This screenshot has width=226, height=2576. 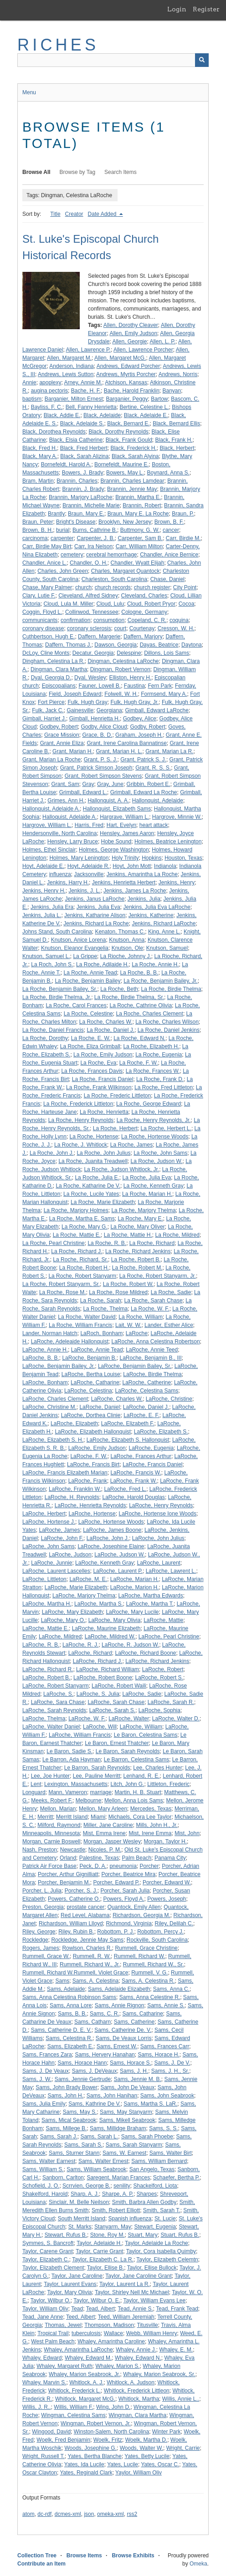 What do you see at coordinates (47, 2054) in the screenshot?
I see `Sams, Frances Zara` at bounding box center [47, 2054].